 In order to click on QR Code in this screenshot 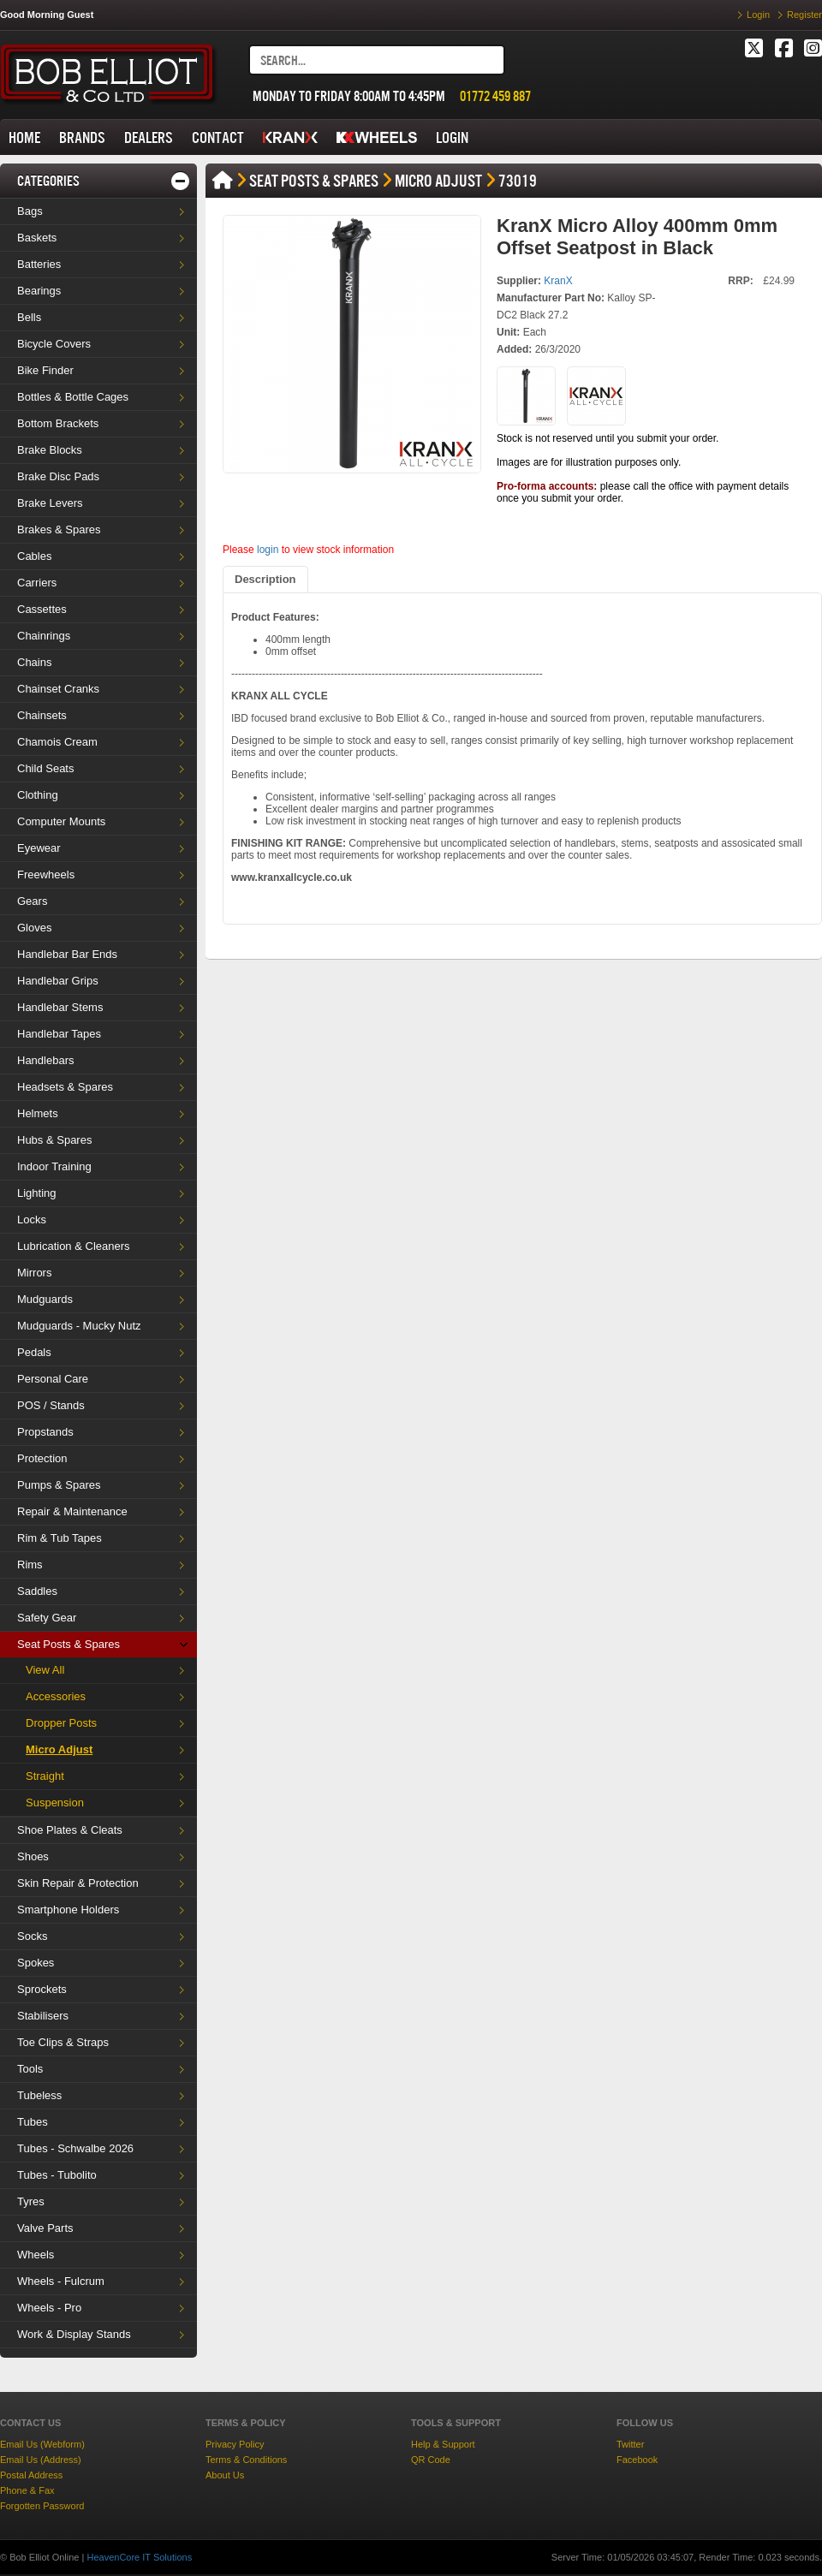, I will do `click(430, 2459)`.